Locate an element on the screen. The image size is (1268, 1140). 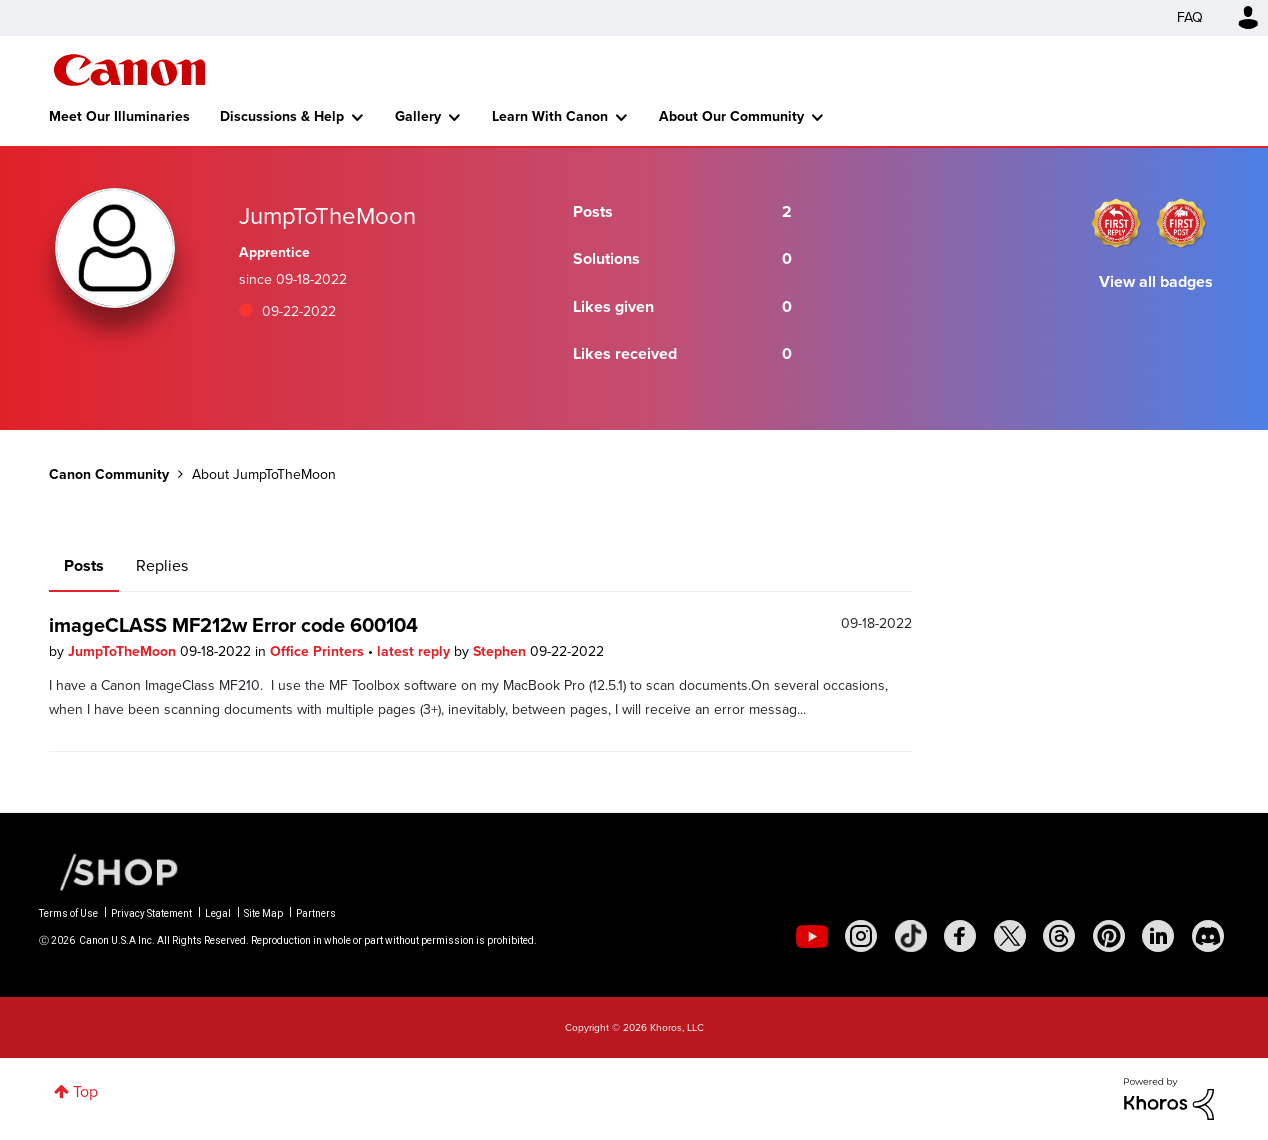
[social-threads] is located at coordinates (1059, 936).